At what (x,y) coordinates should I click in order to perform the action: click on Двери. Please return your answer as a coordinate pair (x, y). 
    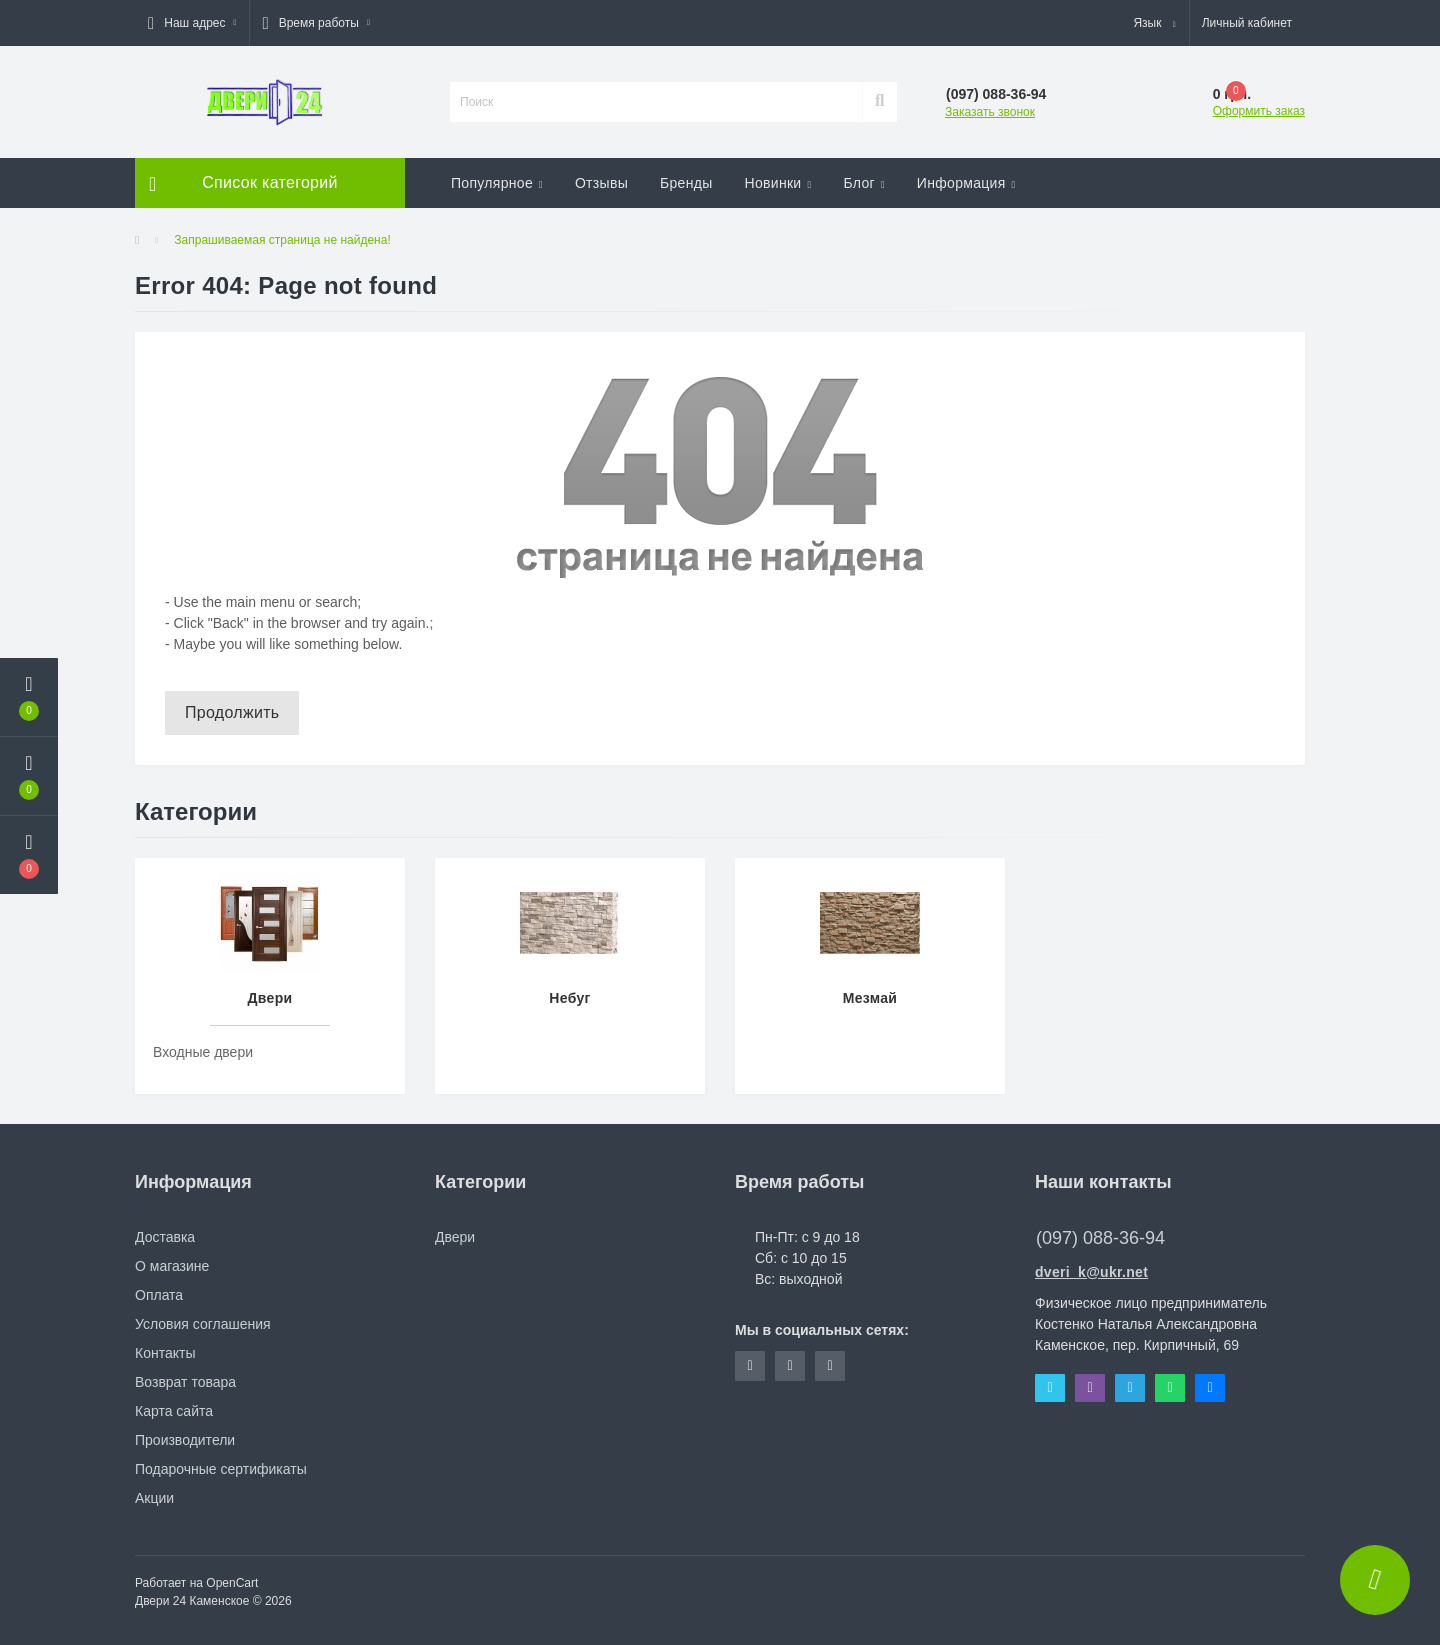
    Looking at the image, I should click on (455, 1237).